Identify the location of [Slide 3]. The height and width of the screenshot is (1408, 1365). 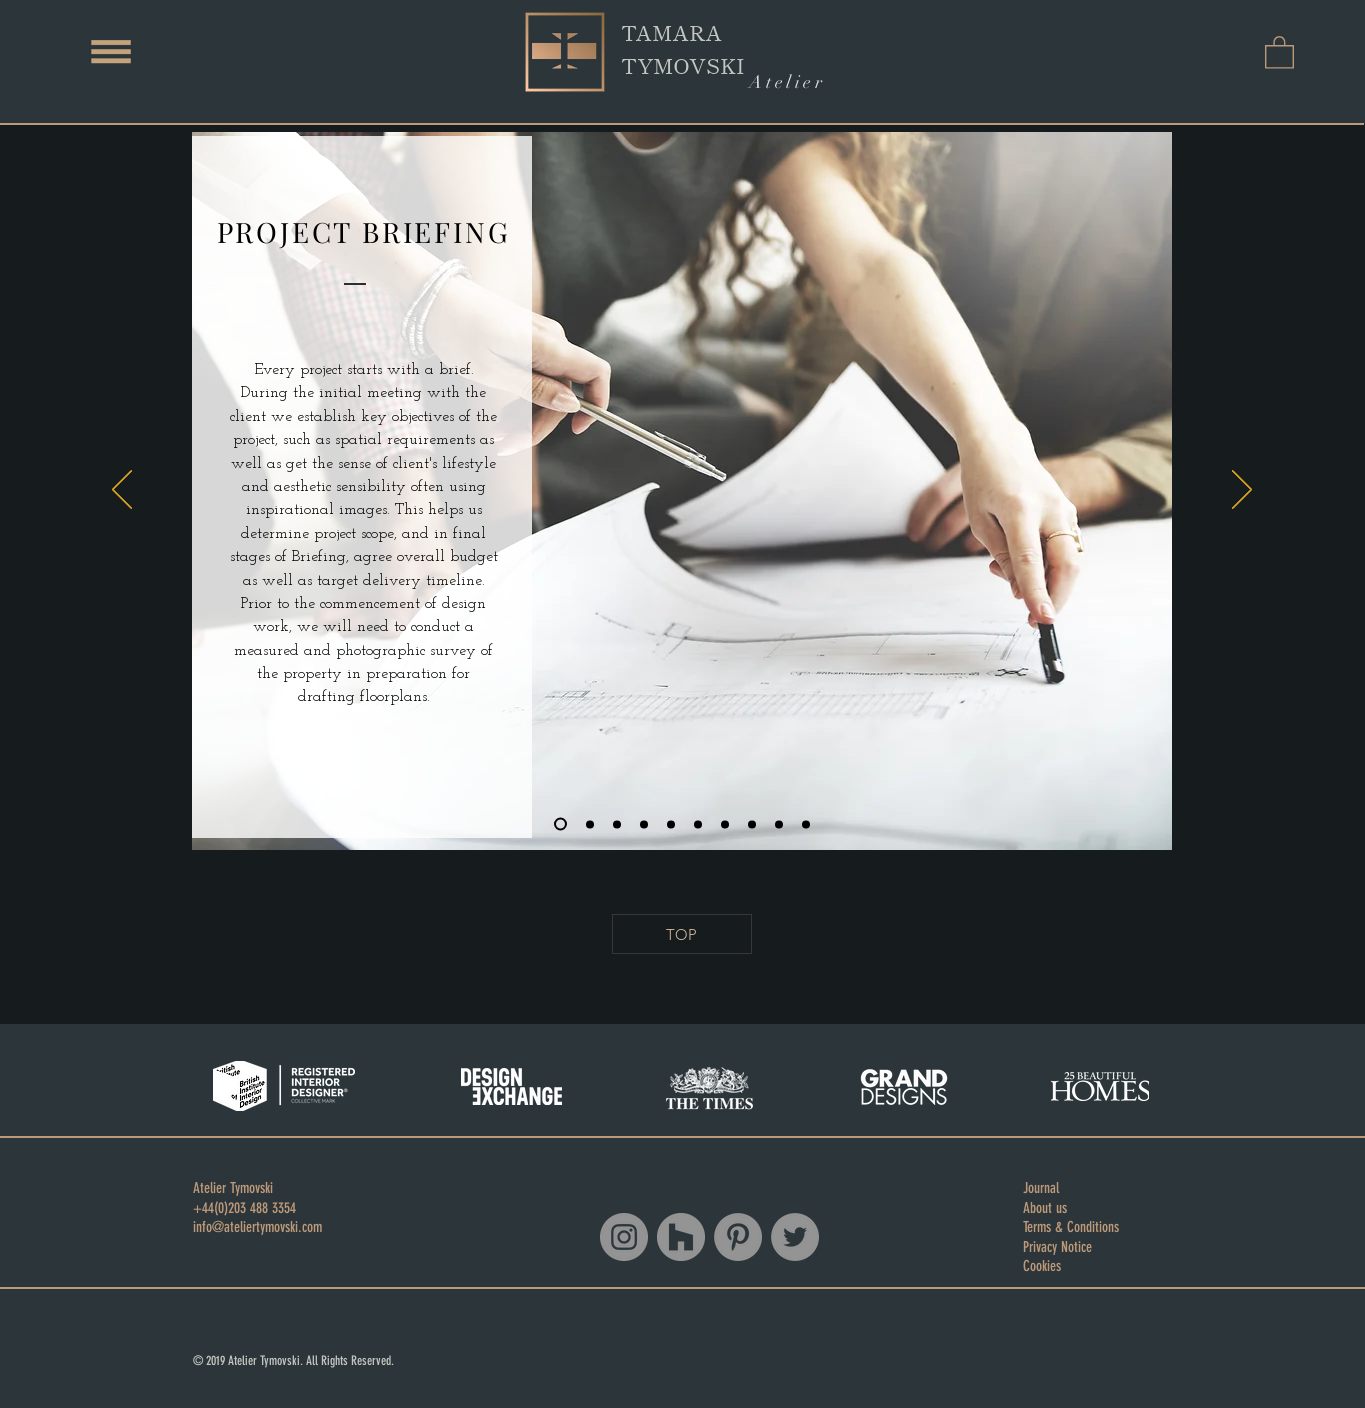
(617, 824).